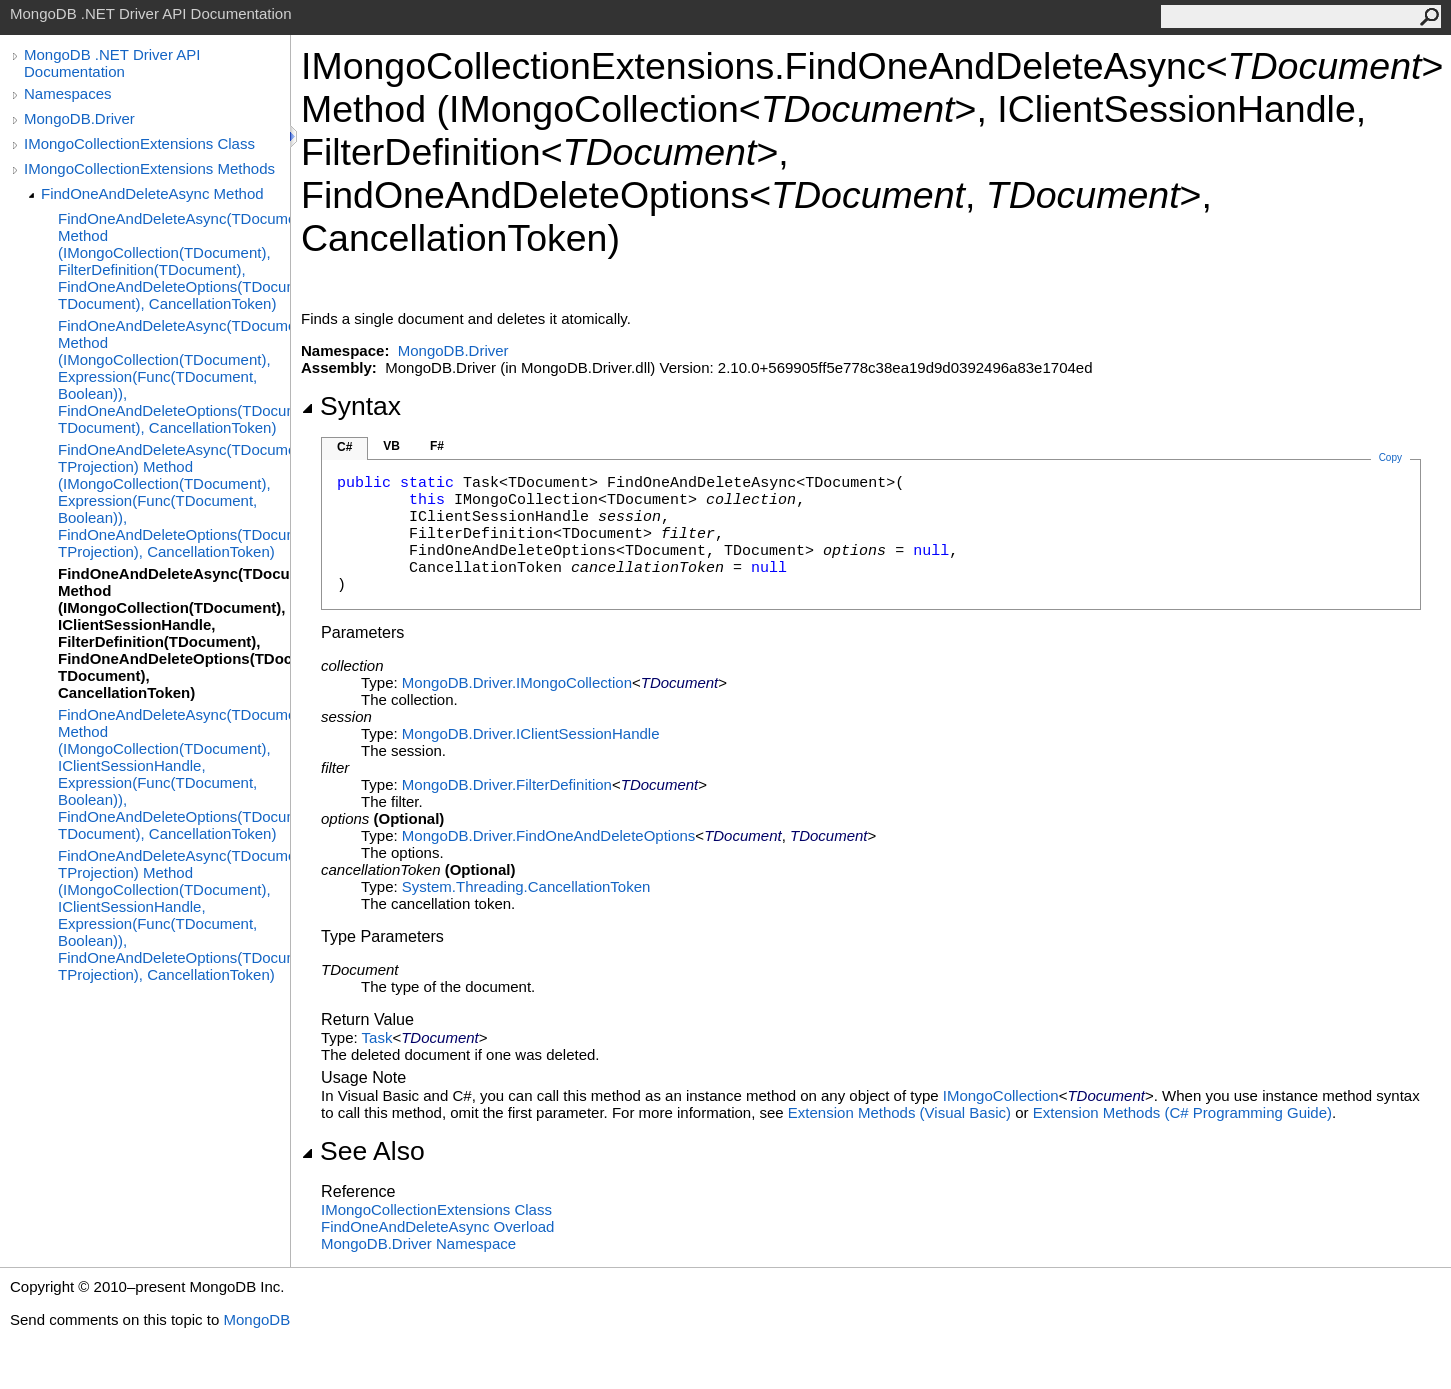 This screenshot has width=1451, height=1389. What do you see at coordinates (507, 784) in the screenshot?
I see `MongoDB.DriverFilterDefinition` at bounding box center [507, 784].